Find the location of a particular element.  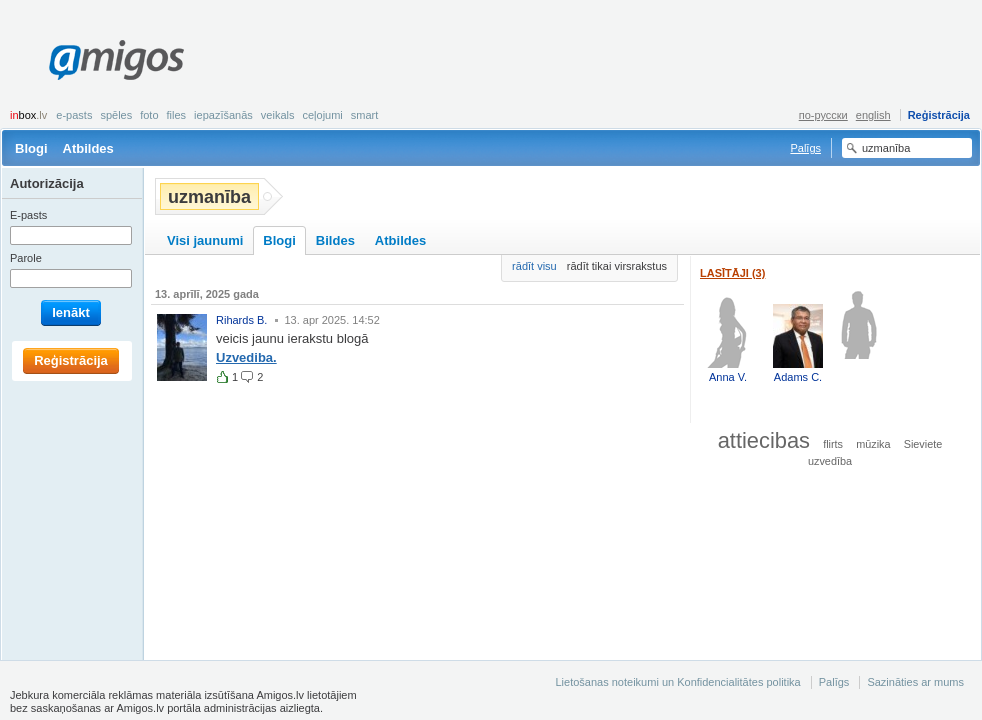

Lasītāji (3) is located at coordinates (732, 273).